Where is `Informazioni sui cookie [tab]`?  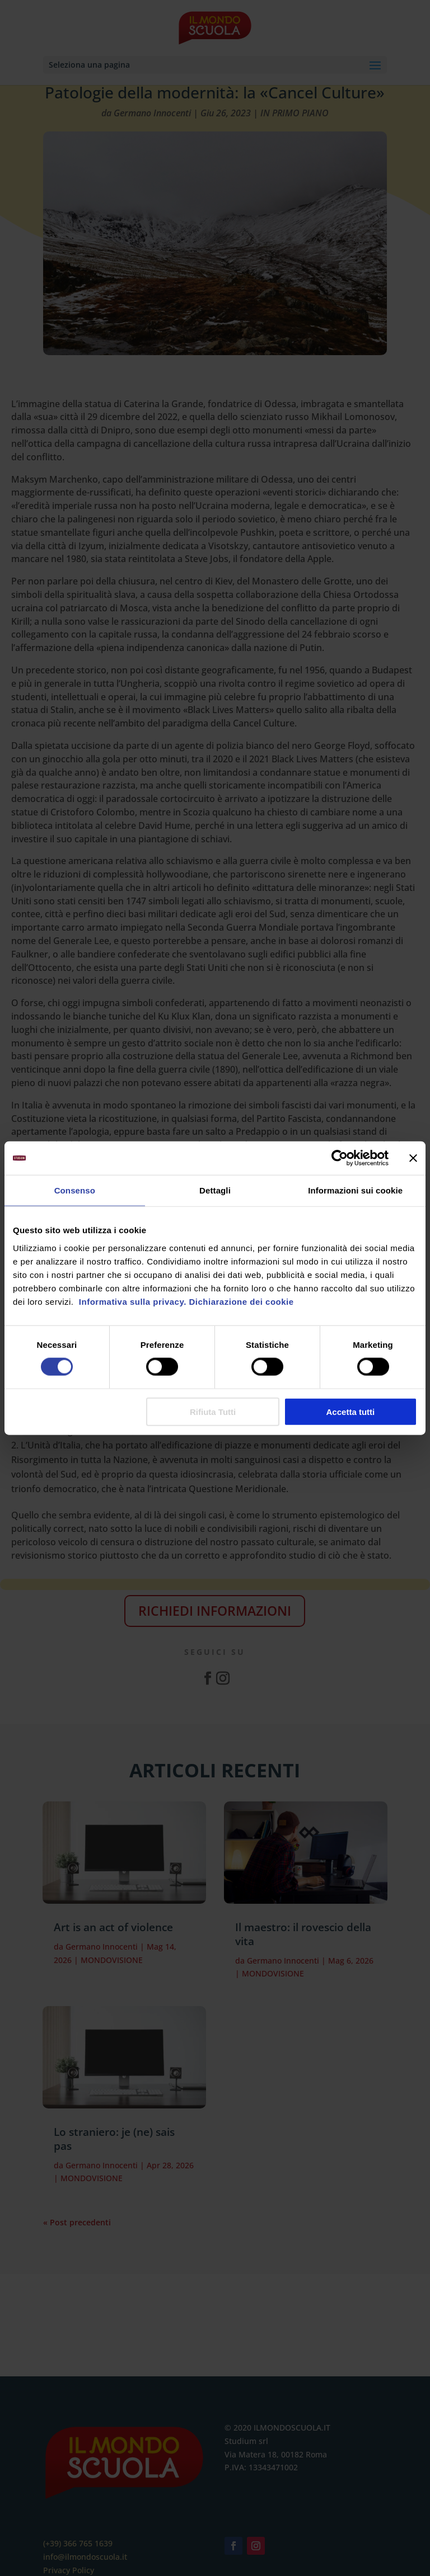
Informazioni sui cookie [tab] is located at coordinates (355, 1190).